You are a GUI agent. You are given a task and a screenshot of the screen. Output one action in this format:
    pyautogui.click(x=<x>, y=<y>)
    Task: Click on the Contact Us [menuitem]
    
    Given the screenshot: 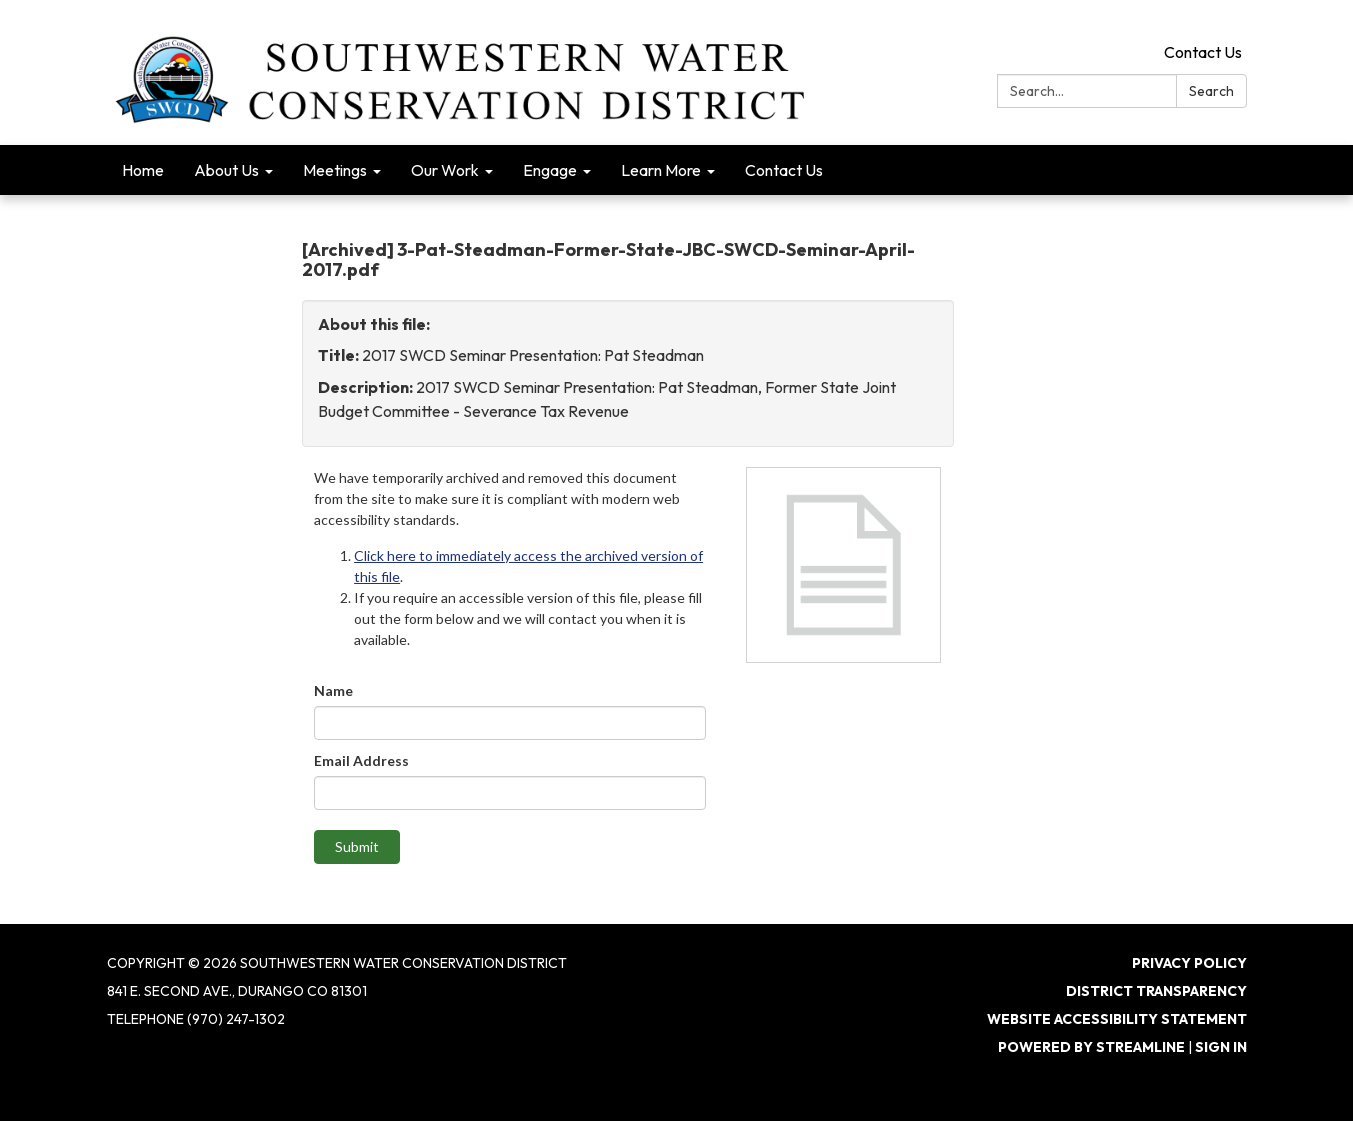 What is the action you would take?
    pyautogui.click(x=784, y=170)
    